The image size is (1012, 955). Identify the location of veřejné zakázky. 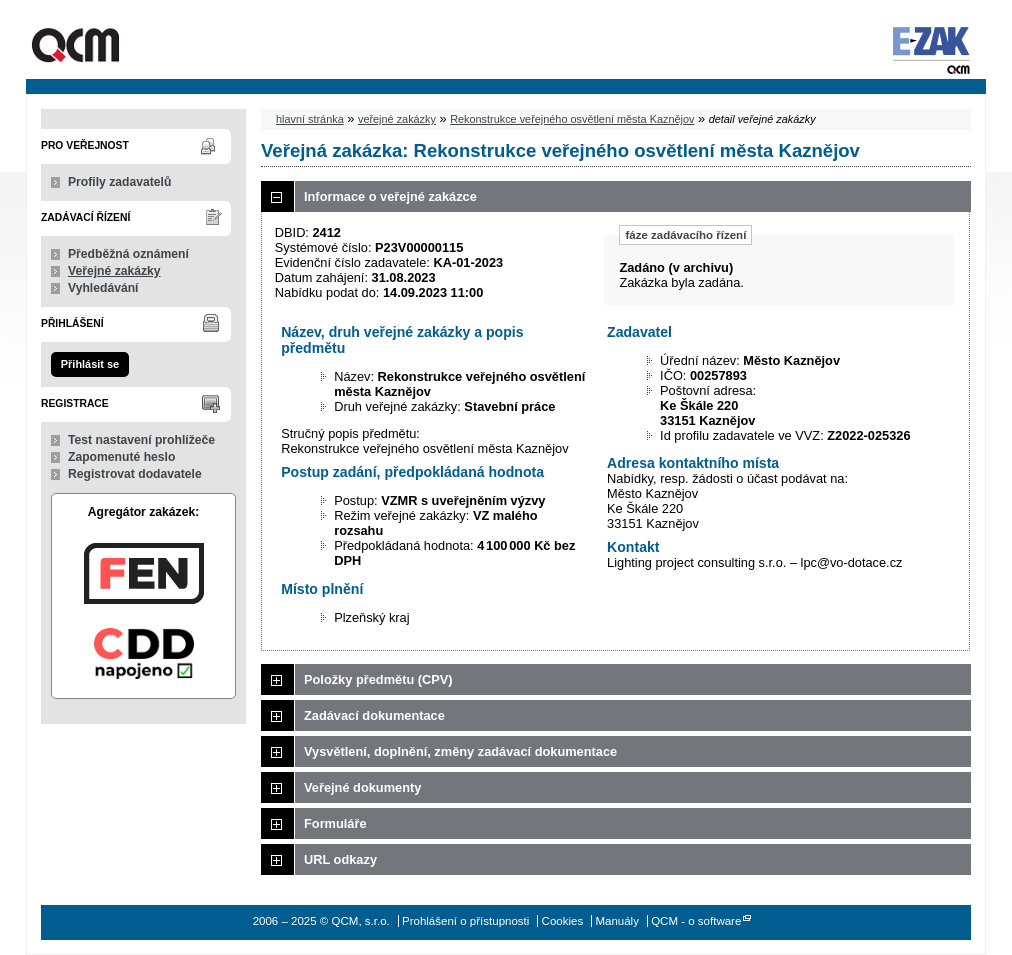
(397, 119).